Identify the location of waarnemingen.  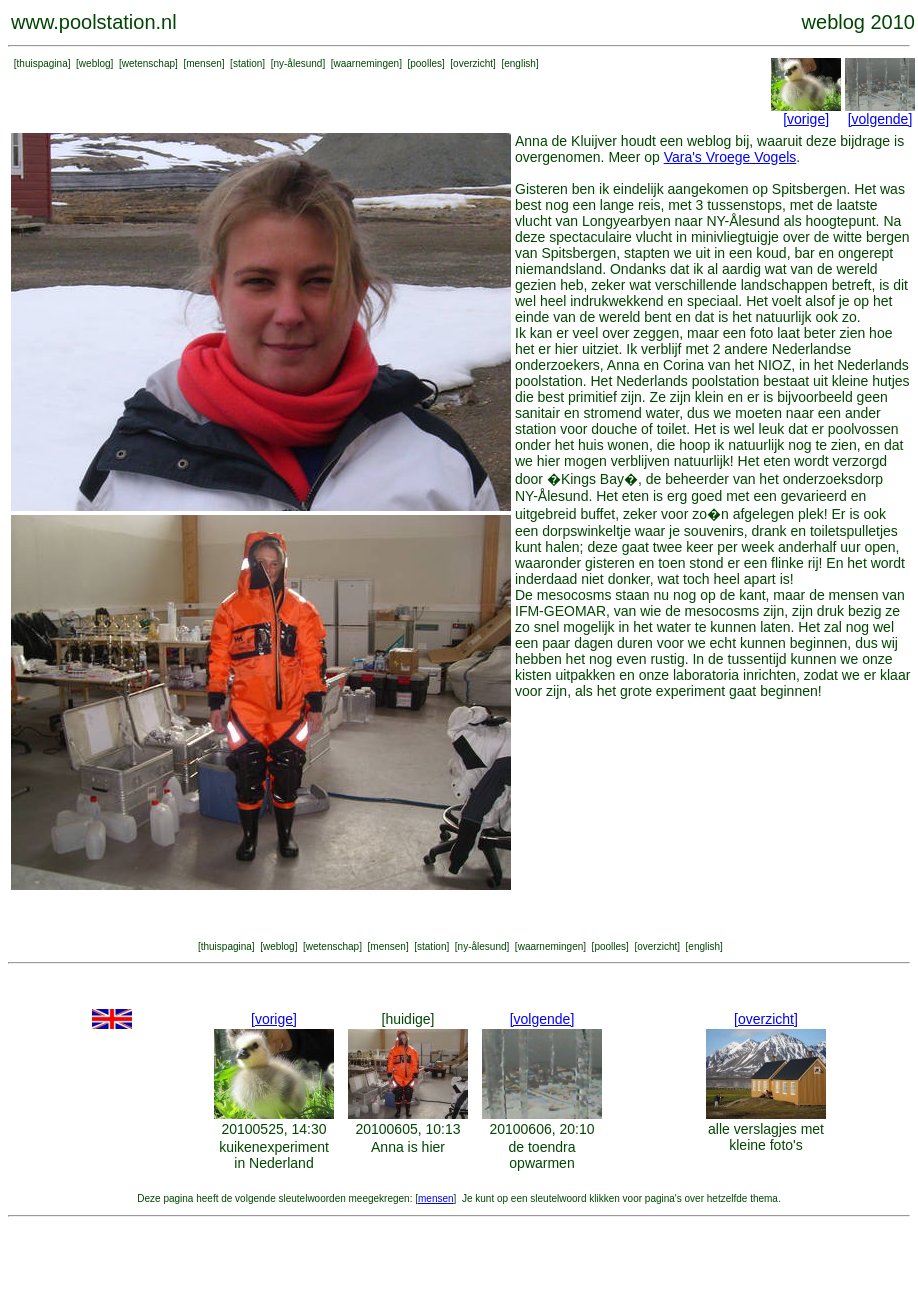
(367, 63).